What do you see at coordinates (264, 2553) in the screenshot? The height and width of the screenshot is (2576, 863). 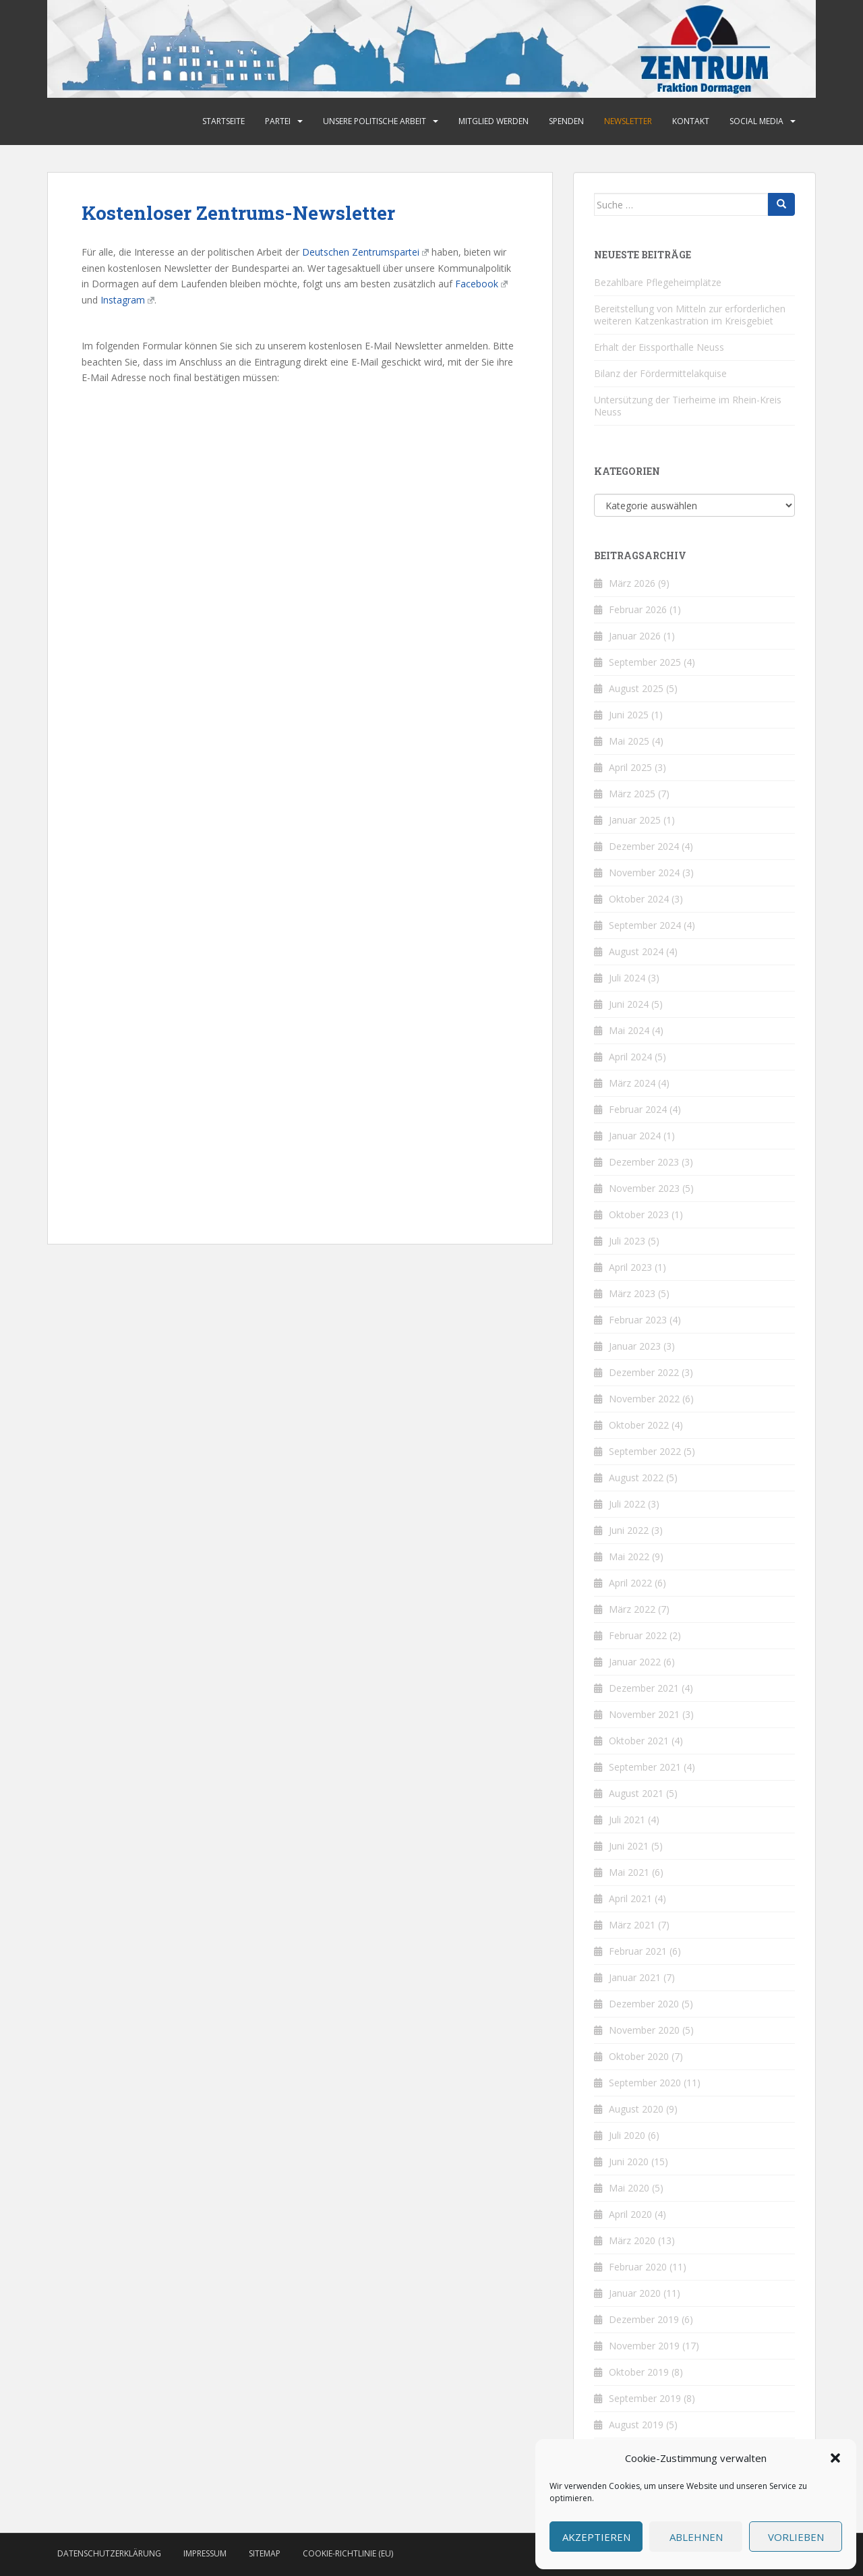 I see `Sitemap` at bounding box center [264, 2553].